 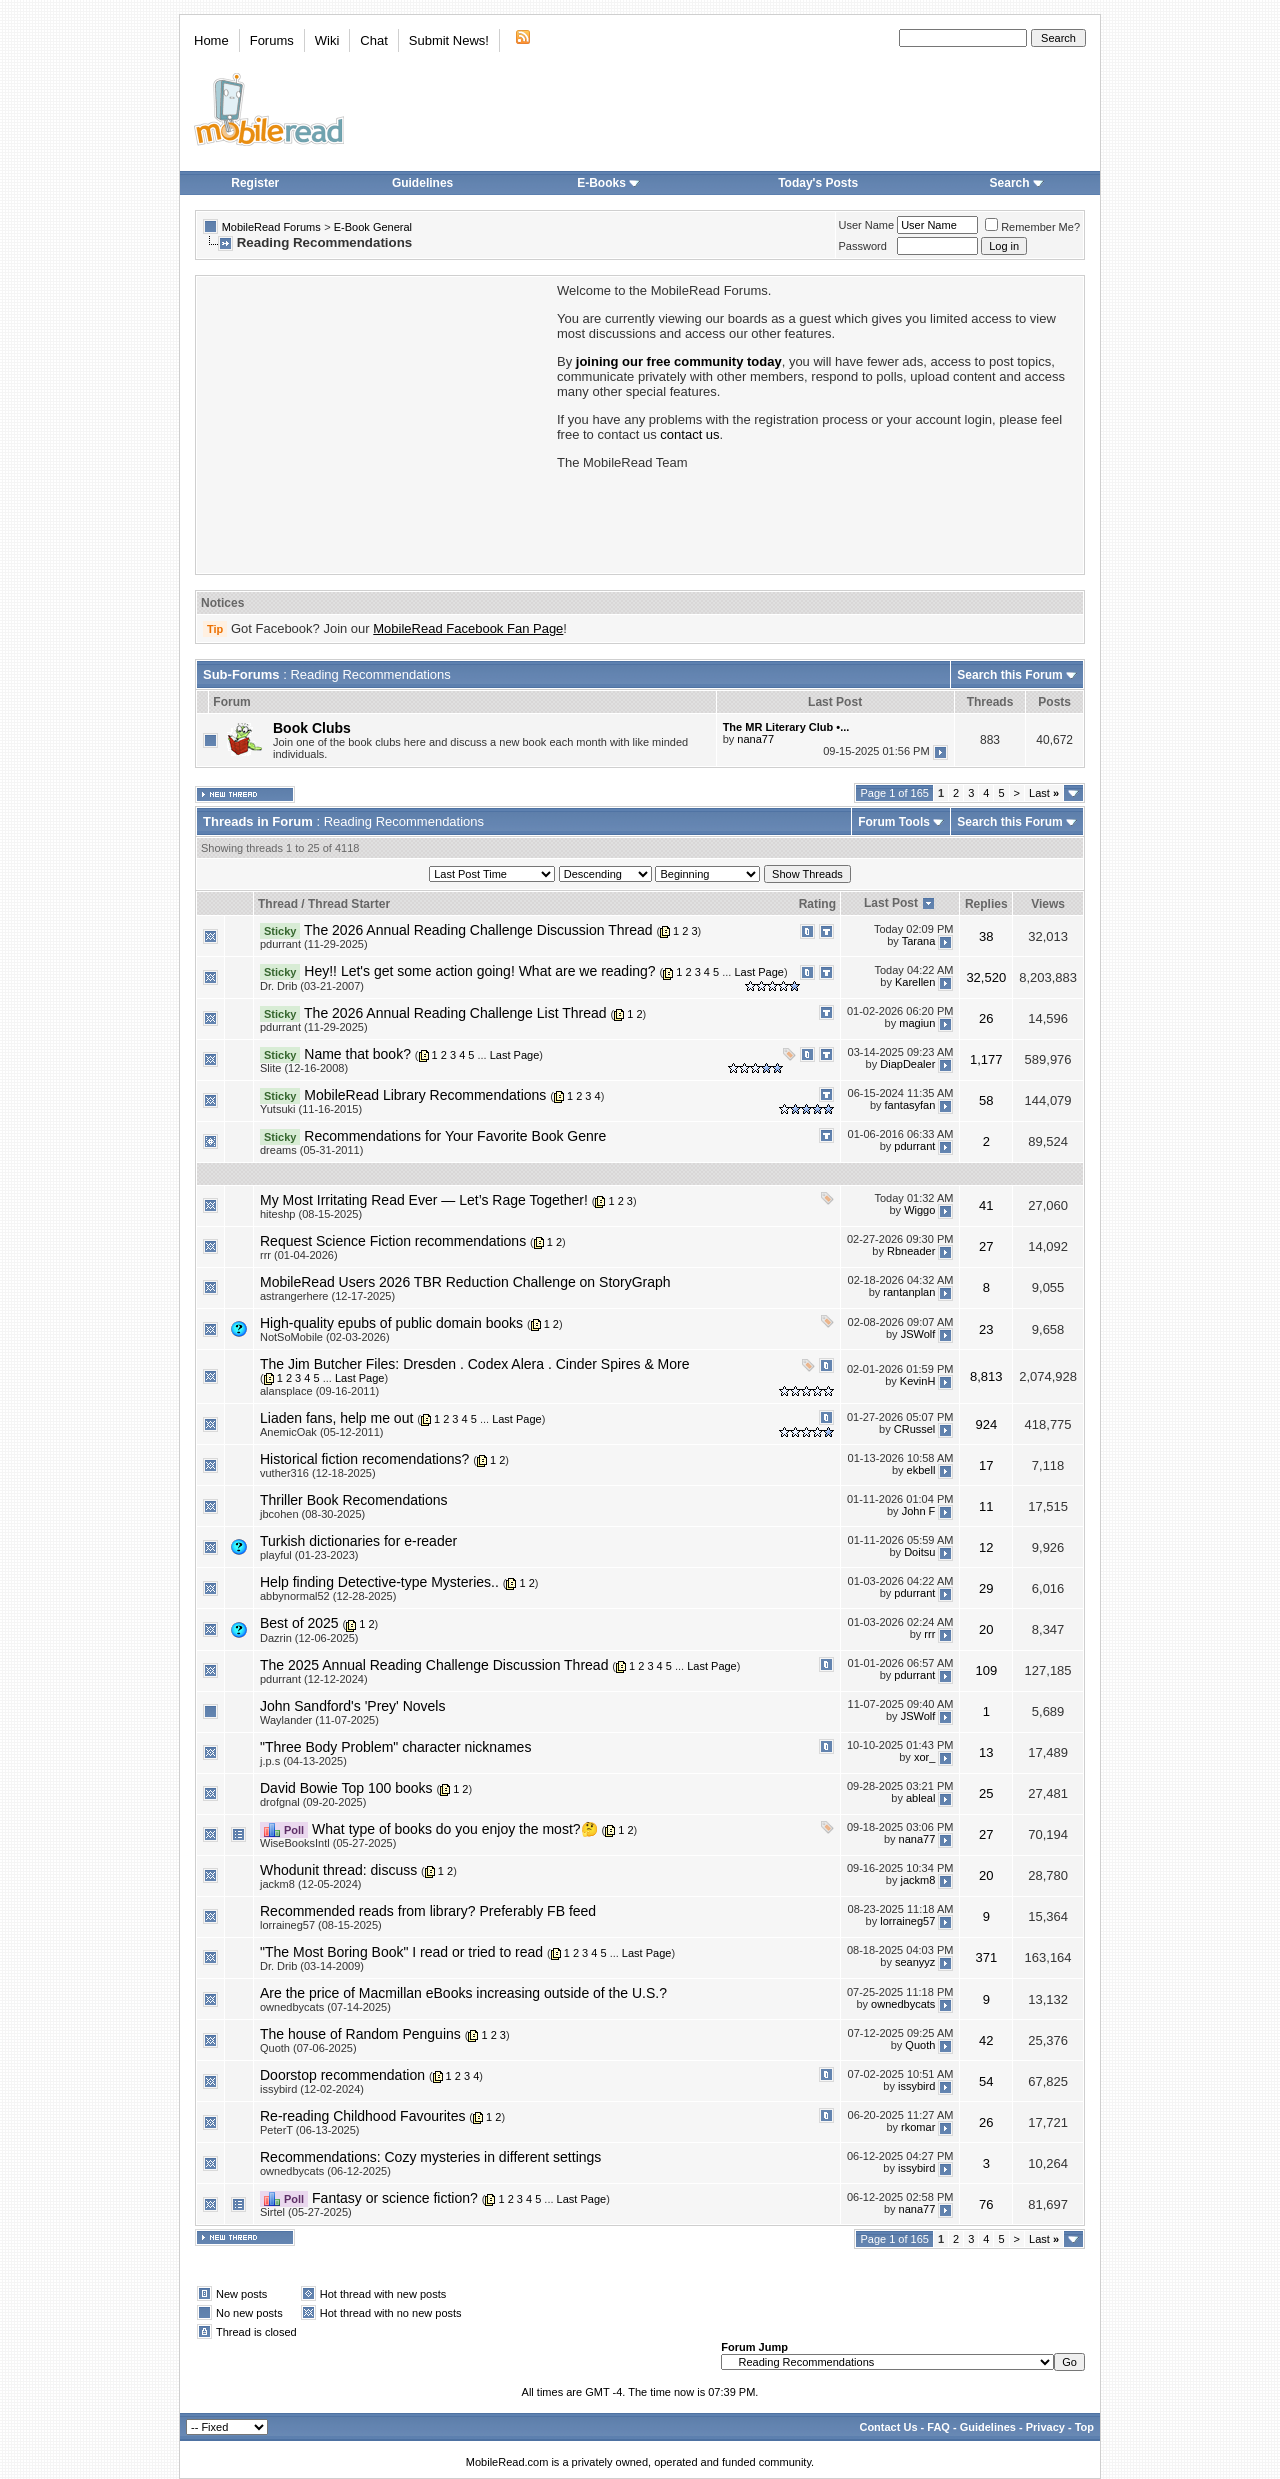 I want to click on 23, so click(x=986, y=1329).